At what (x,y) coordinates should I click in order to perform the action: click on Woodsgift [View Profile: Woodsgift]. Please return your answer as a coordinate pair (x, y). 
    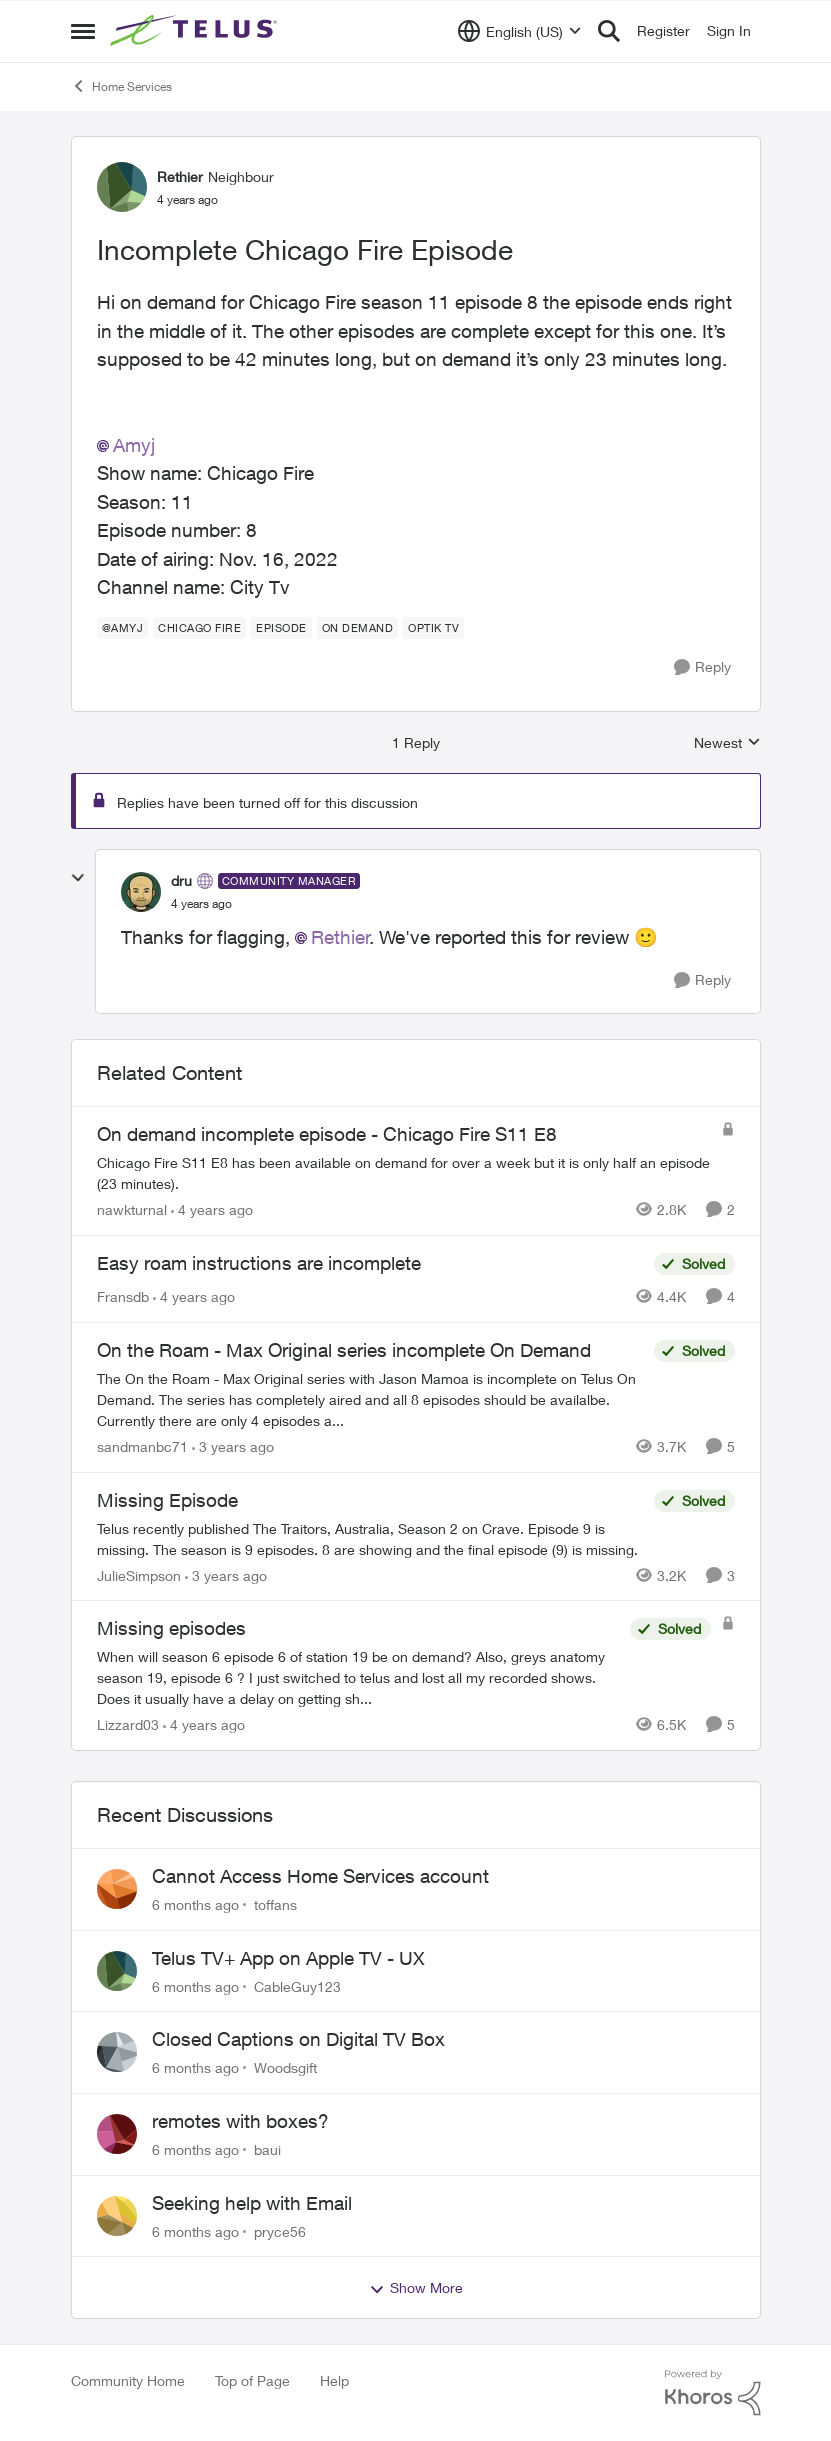
    Looking at the image, I should click on (285, 2067).